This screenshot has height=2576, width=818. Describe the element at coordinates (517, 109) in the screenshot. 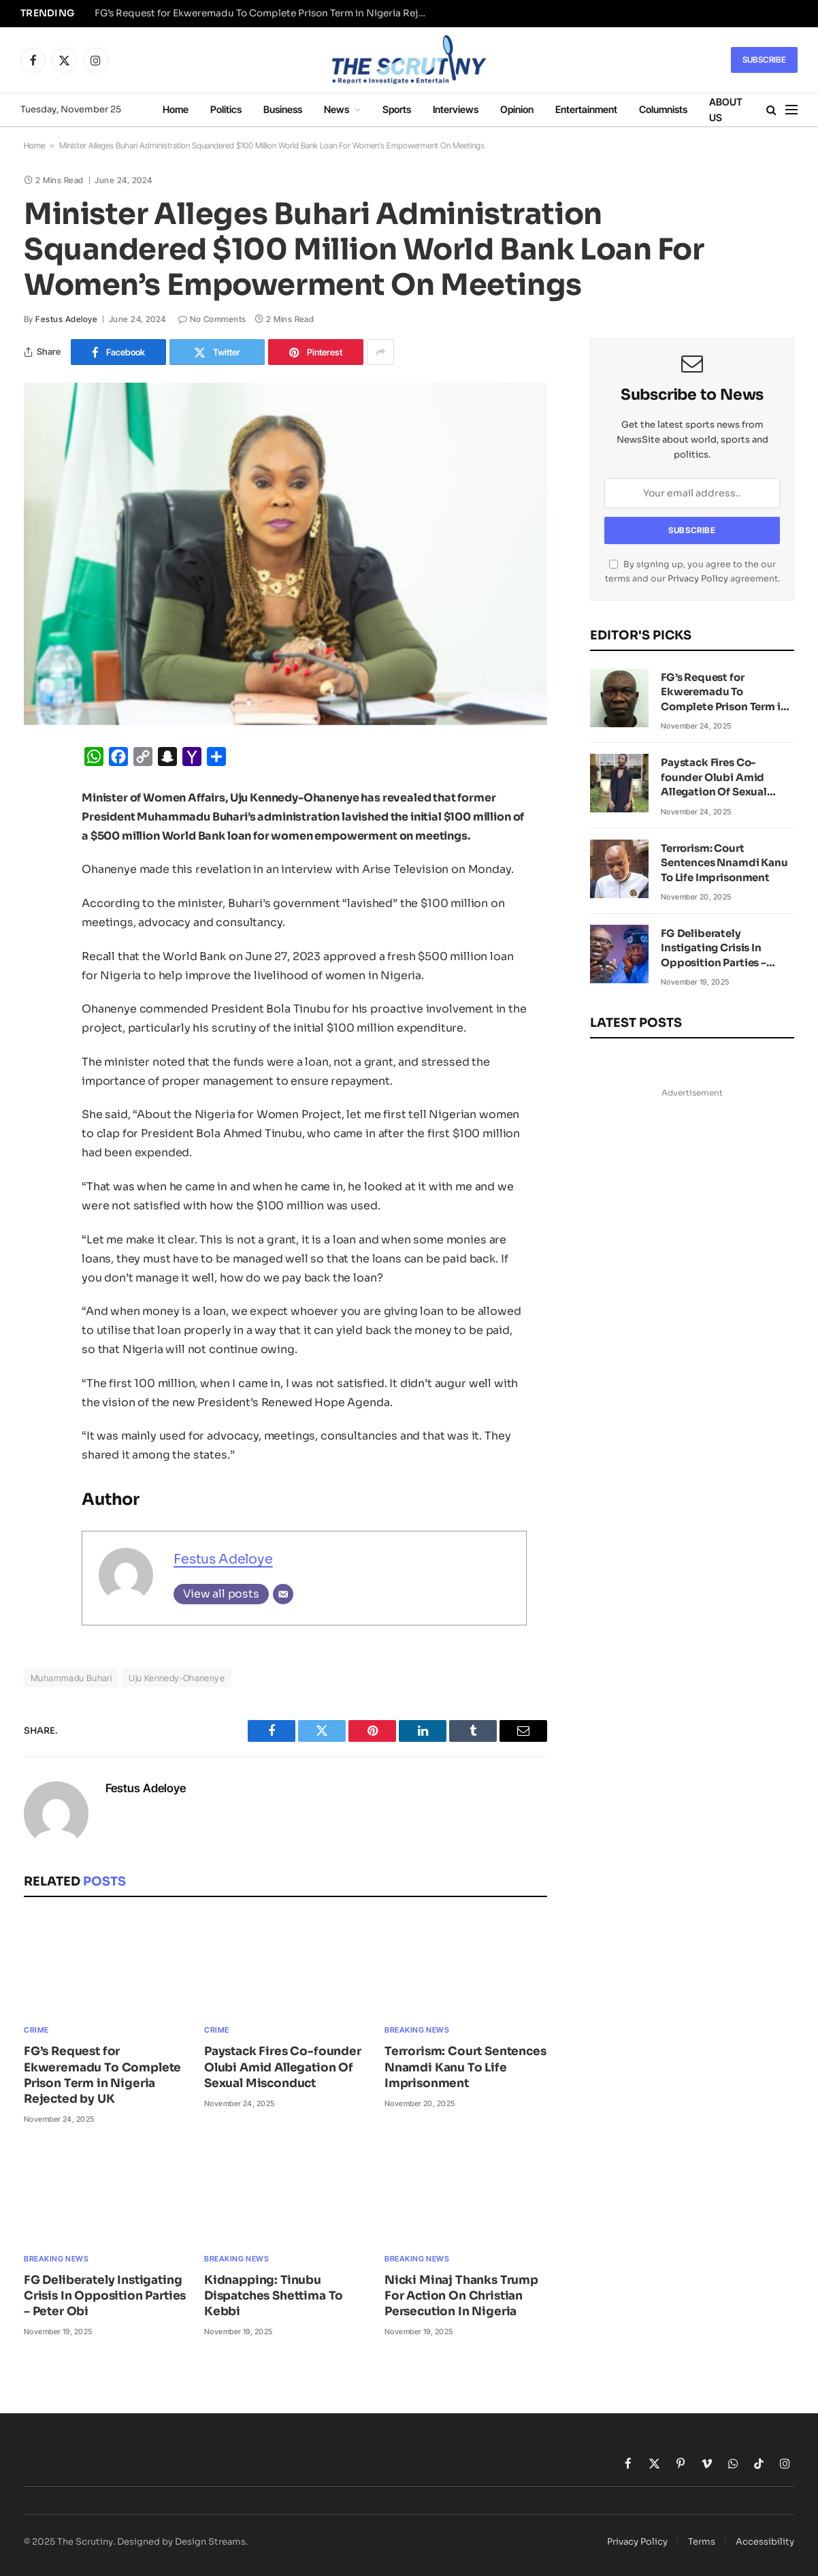

I see `Opinion` at that location.